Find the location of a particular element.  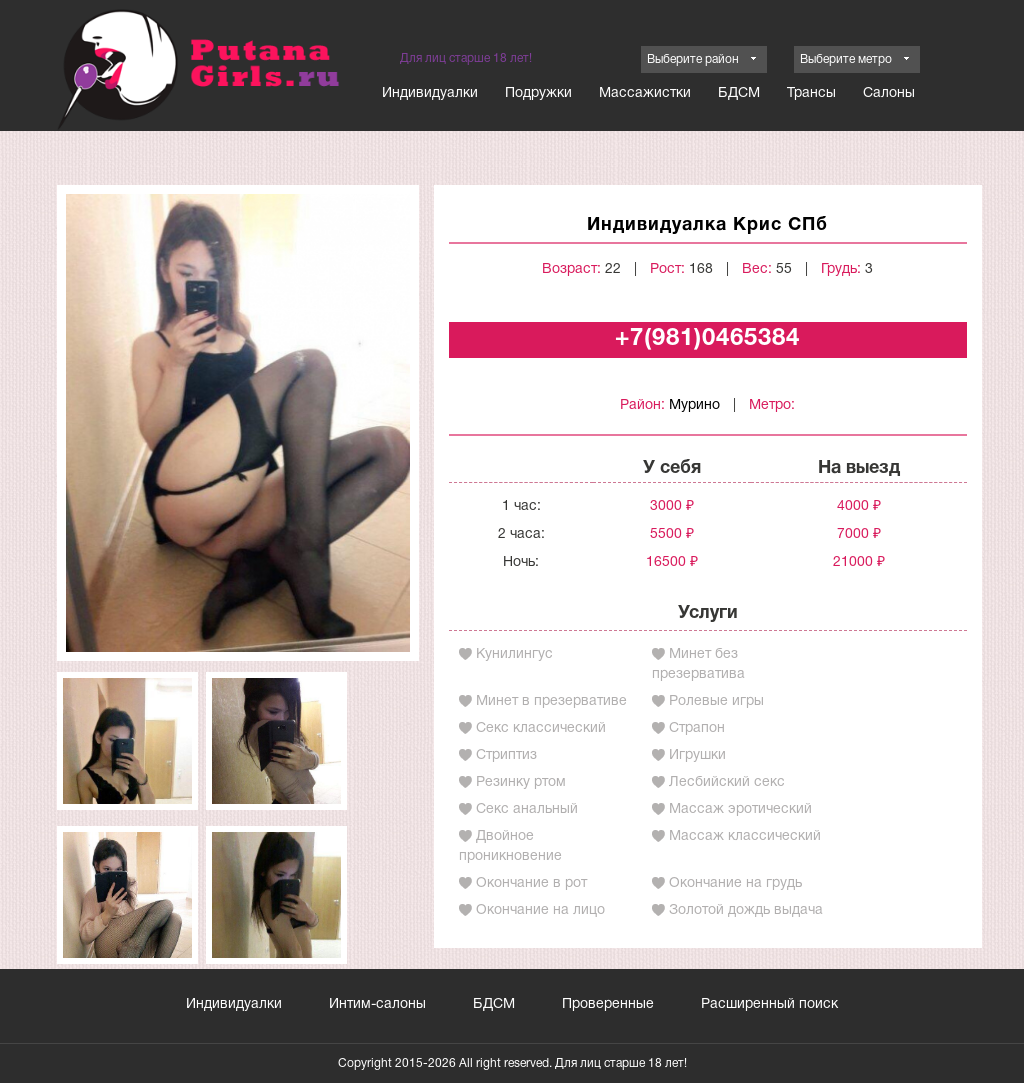

Массаж эротический is located at coordinates (740, 809).